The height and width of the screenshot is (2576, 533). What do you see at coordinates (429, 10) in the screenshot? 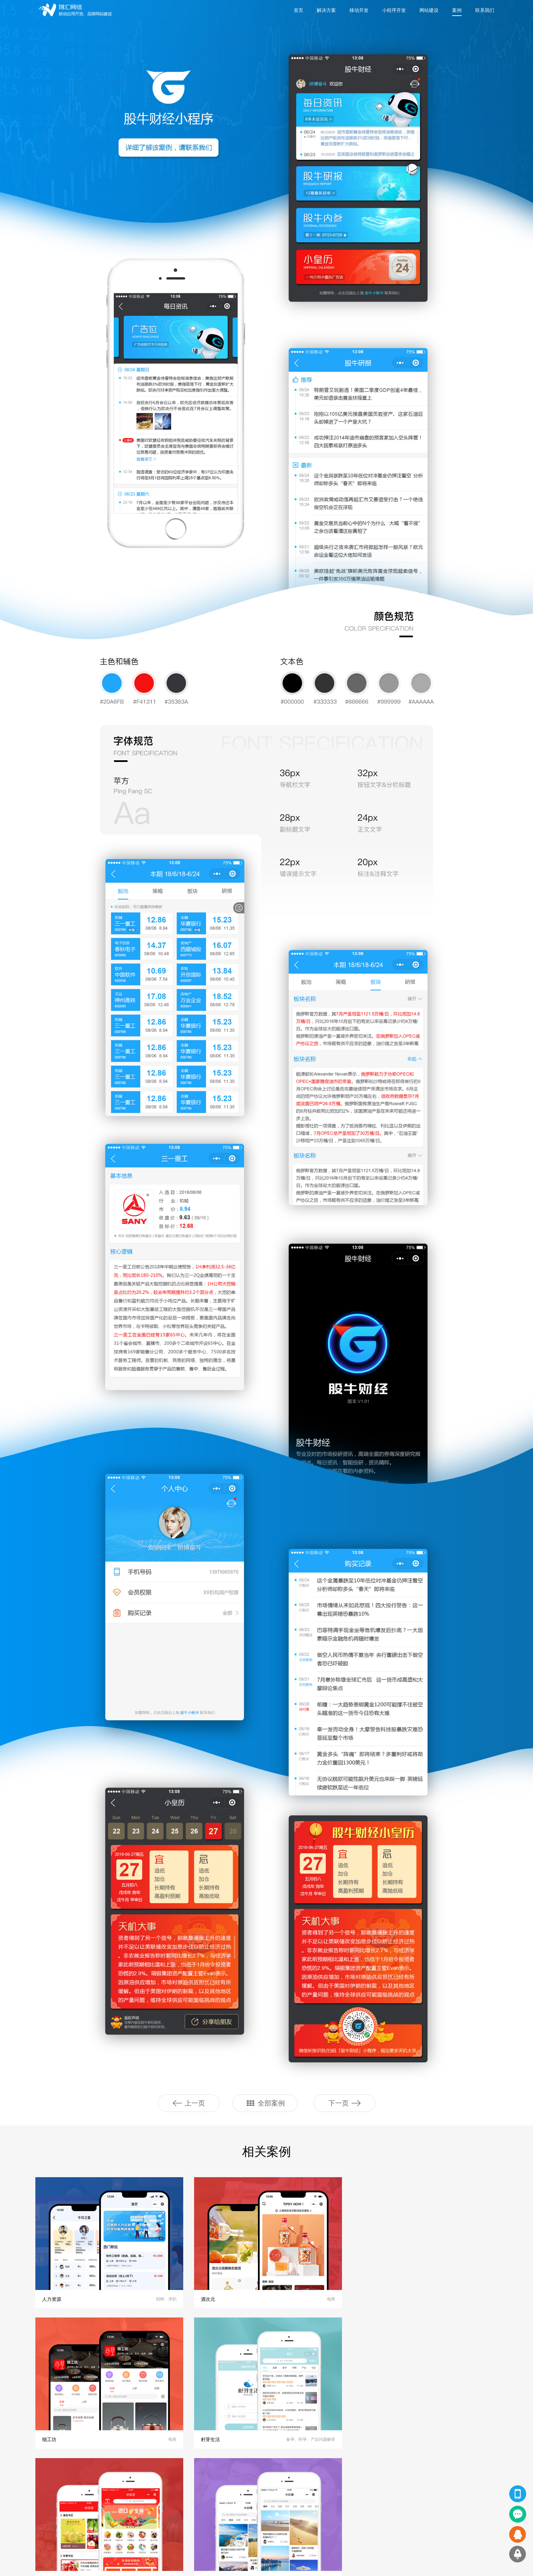
I see `网站建设` at bounding box center [429, 10].